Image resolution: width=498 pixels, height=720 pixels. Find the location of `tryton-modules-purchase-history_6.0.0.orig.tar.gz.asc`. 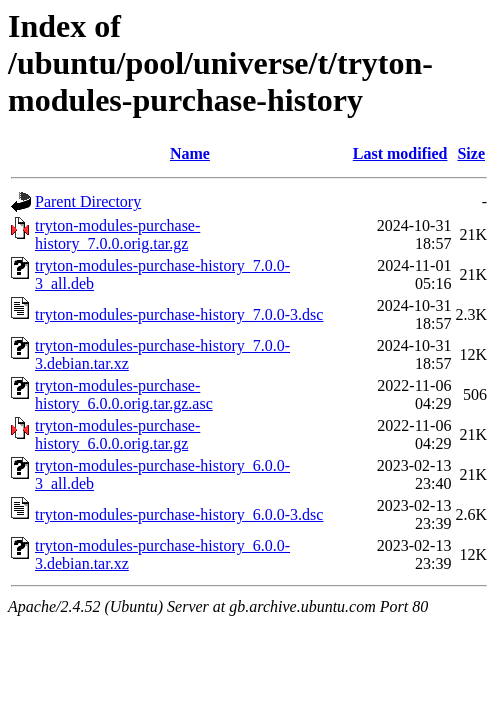

tryton-modules-purchase-history_6.0.0.orig.tar.gz.asc is located at coordinates (124, 394).